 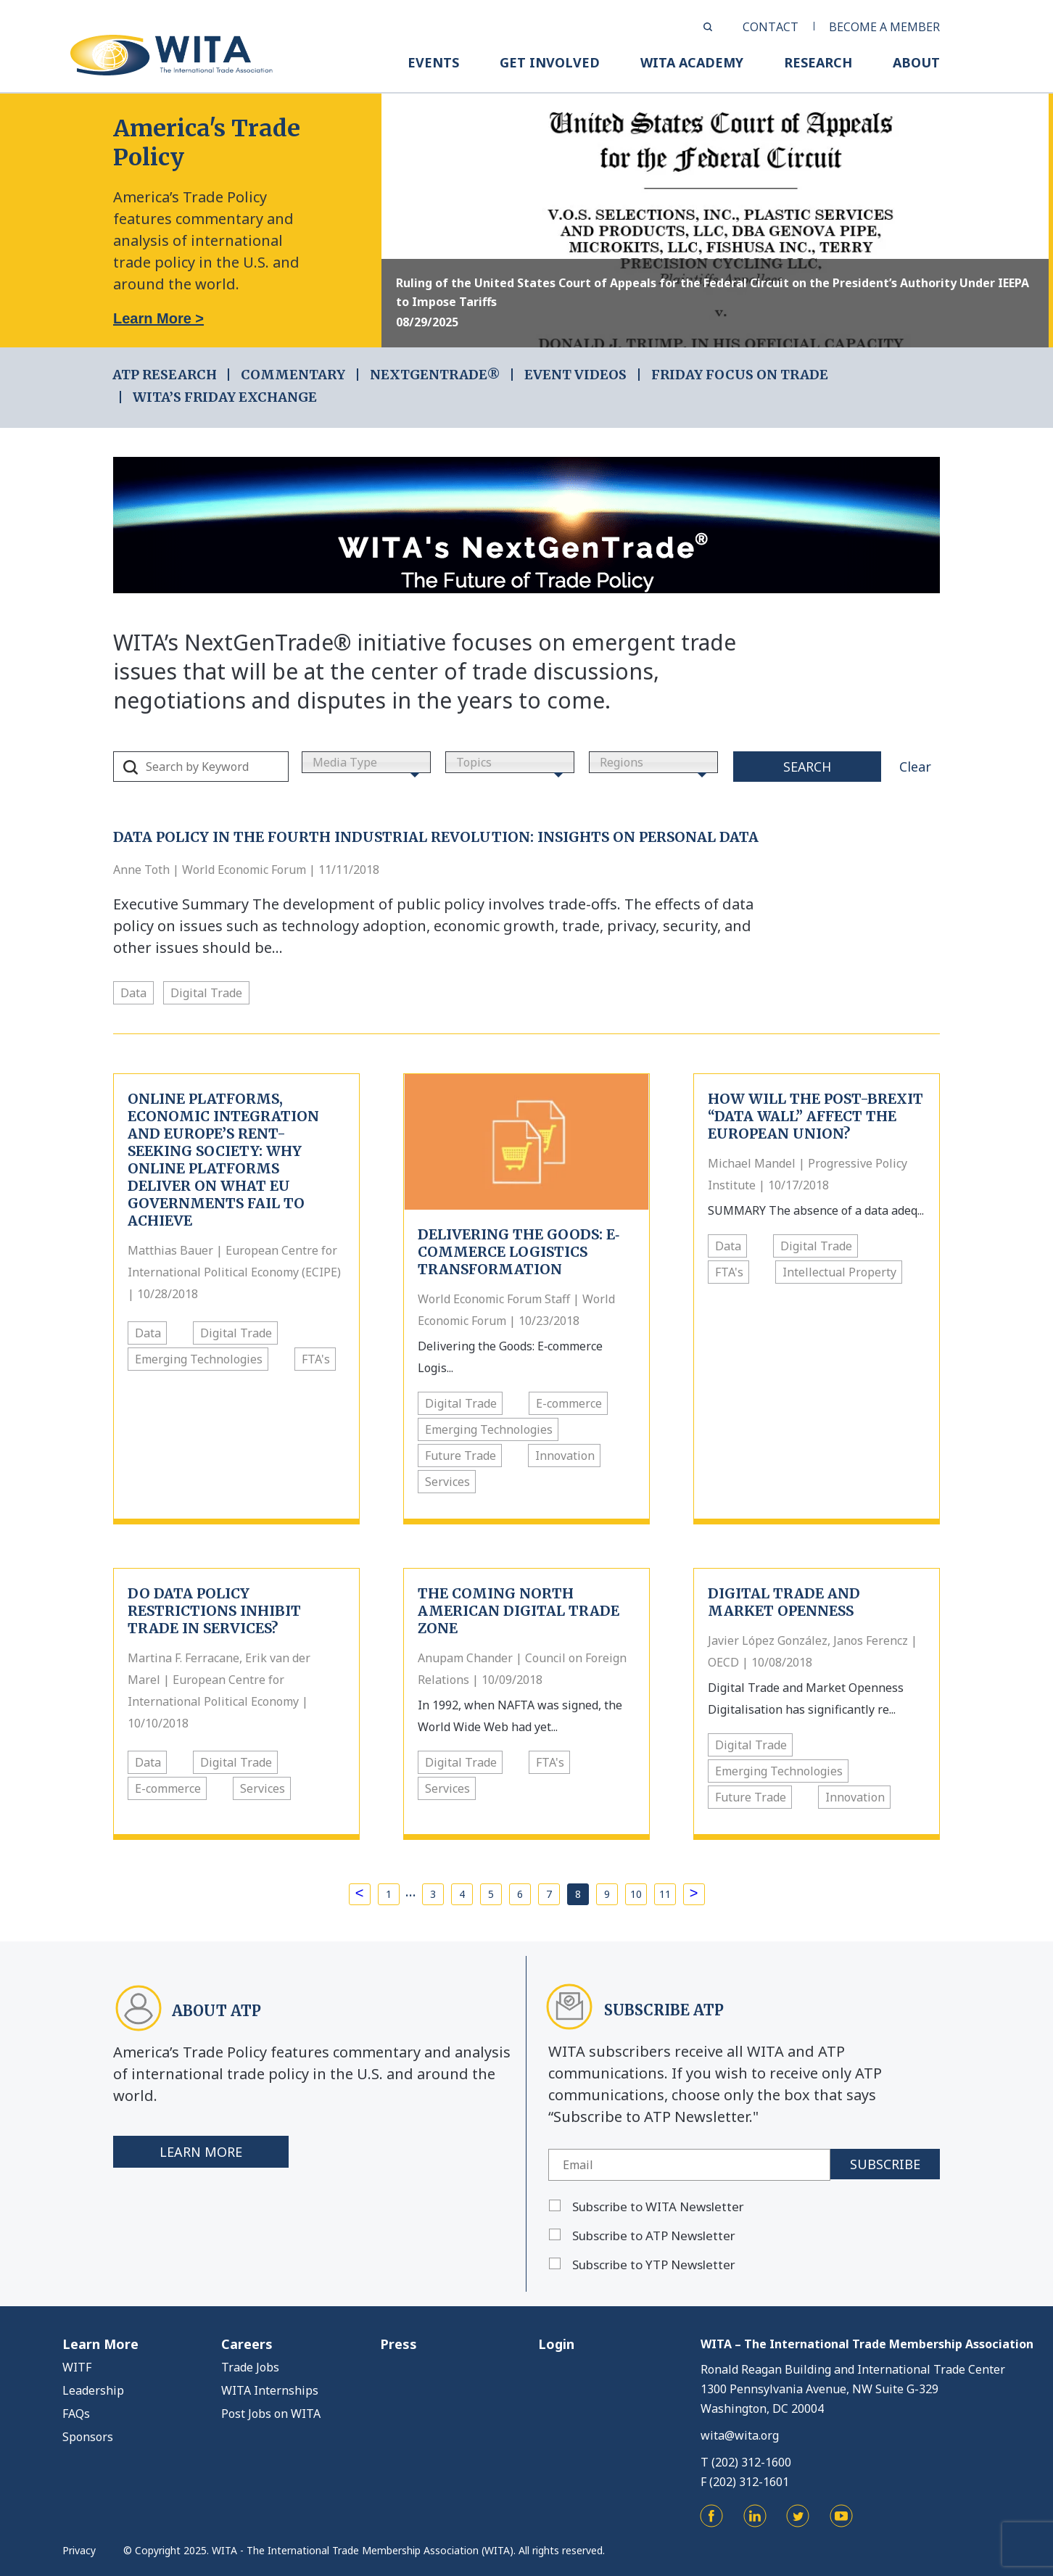 What do you see at coordinates (225, 397) in the screenshot?
I see `WITA’s Friday Exchange` at bounding box center [225, 397].